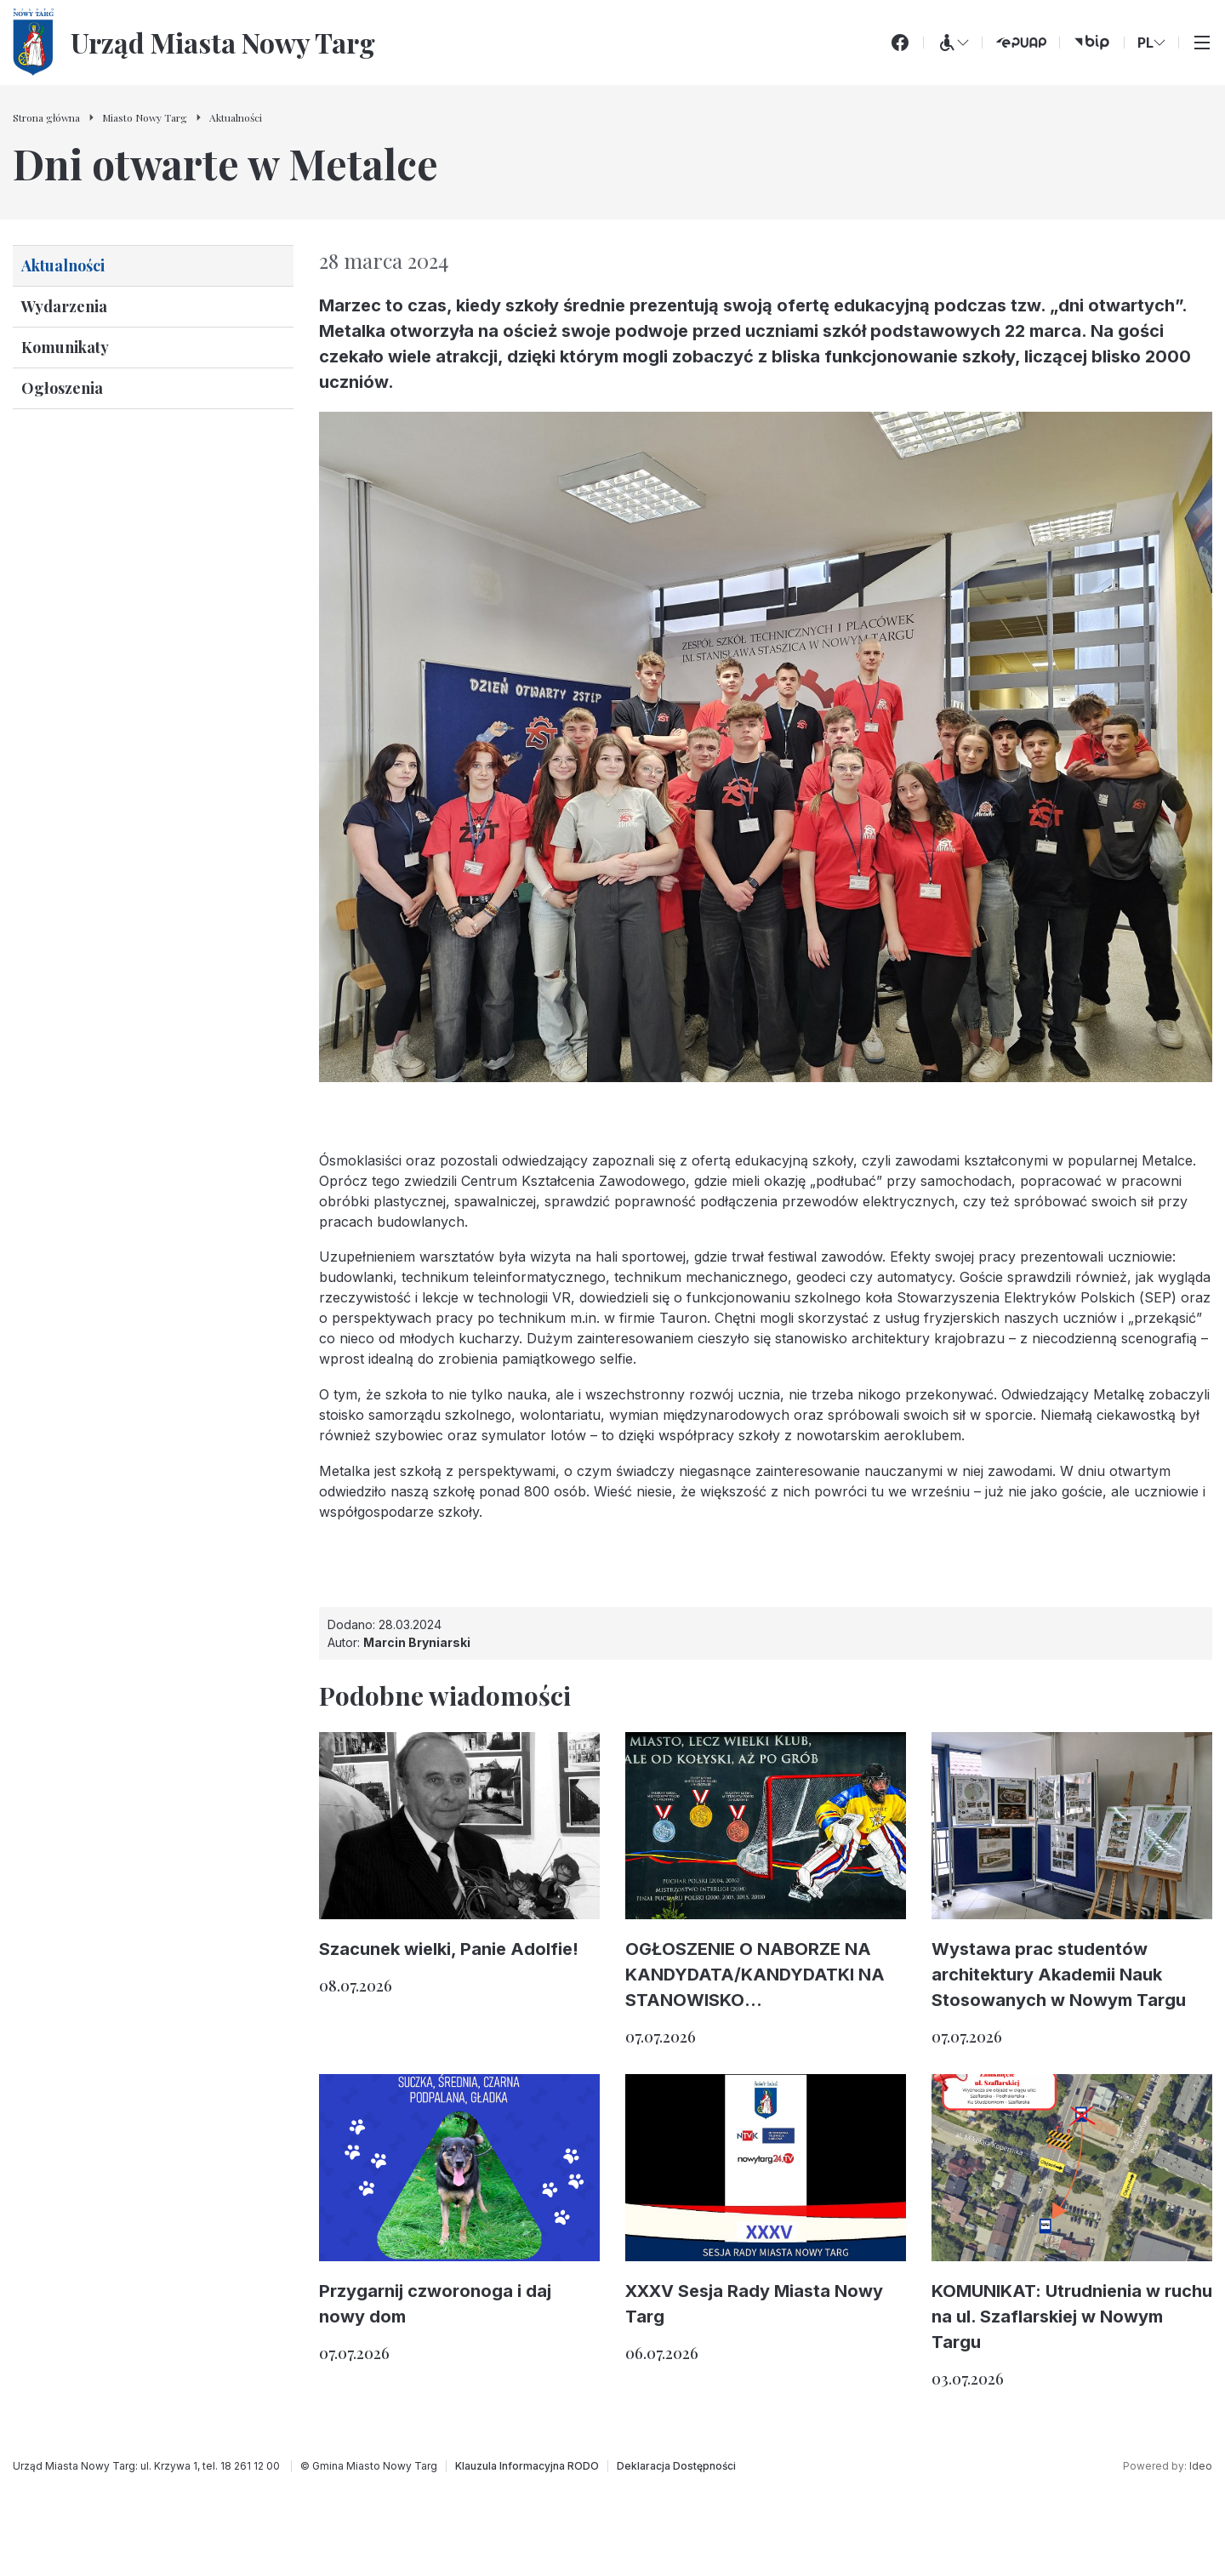 Image resolution: width=1225 pixels, height=2576 pixels. I want to click on Aktualności, so click(63, 265).